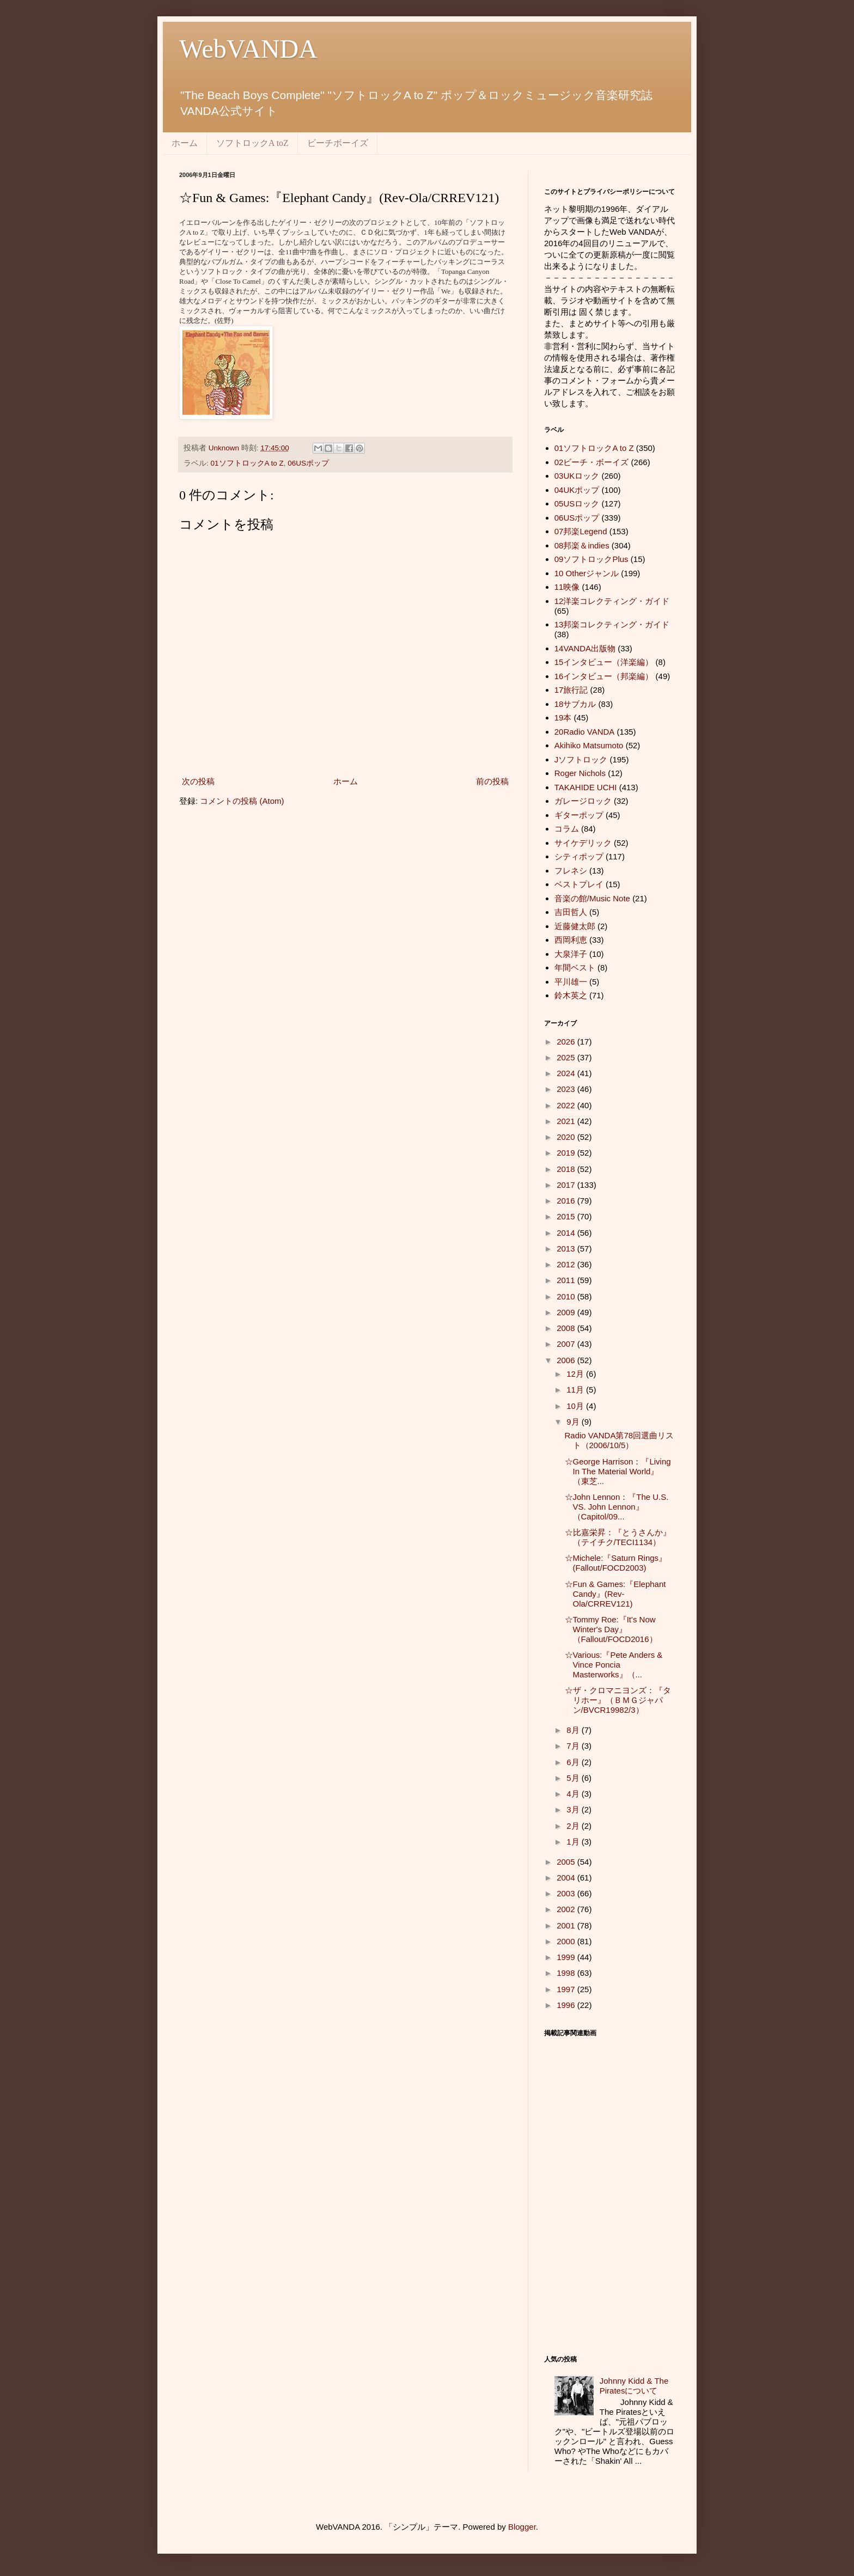 Image resolution: width=854 pixels, height=2576 pixels. I want to click on 1996, so click(567, 2005).